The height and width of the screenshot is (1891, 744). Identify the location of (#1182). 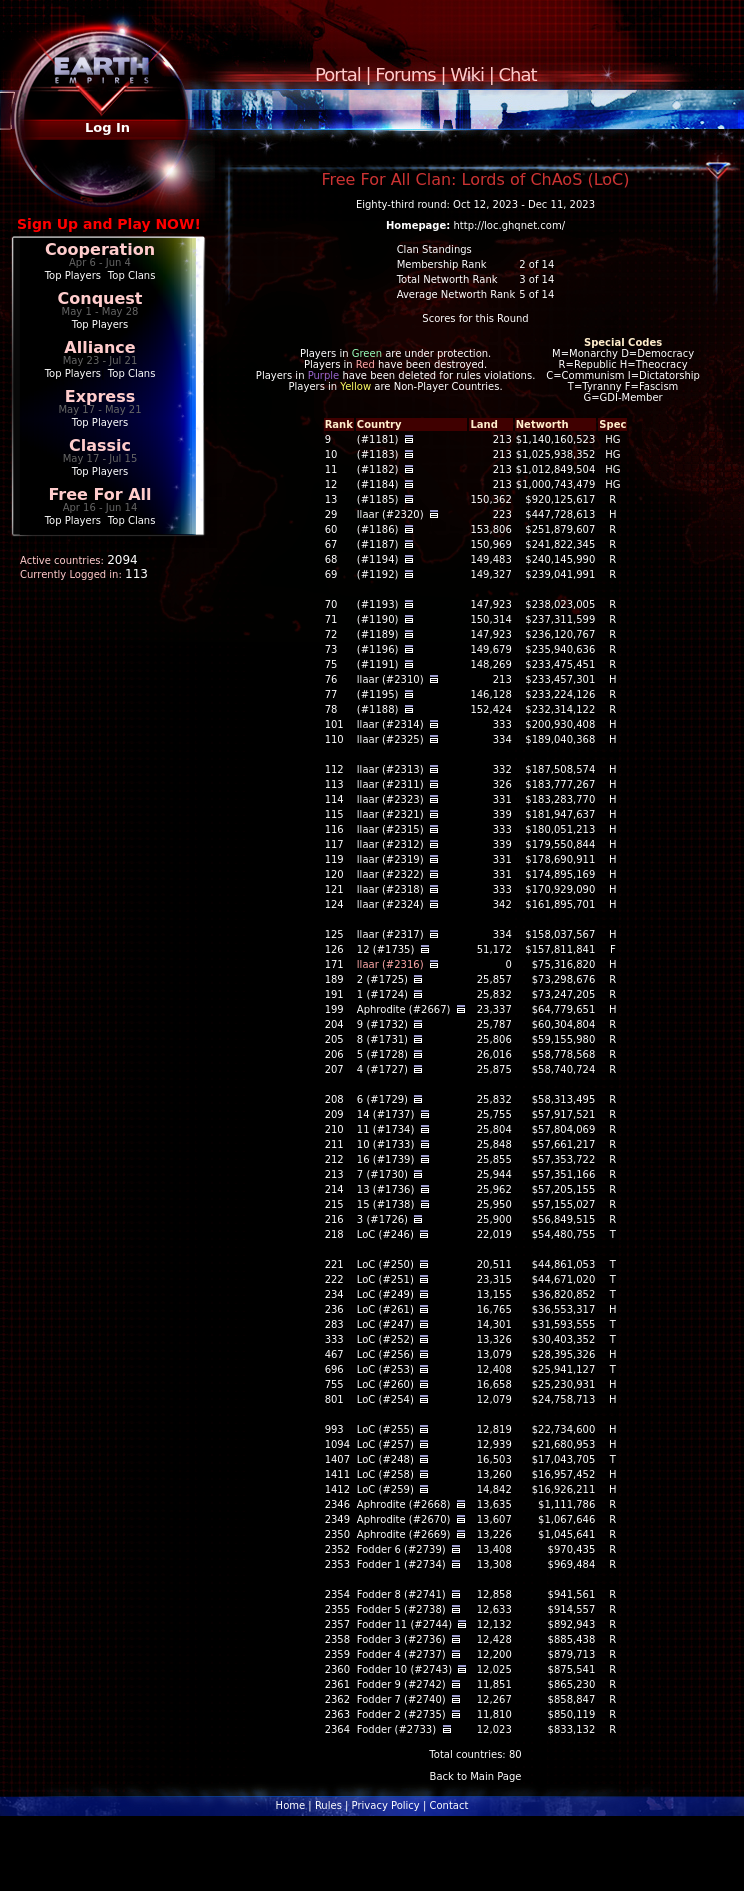
(378, 469).